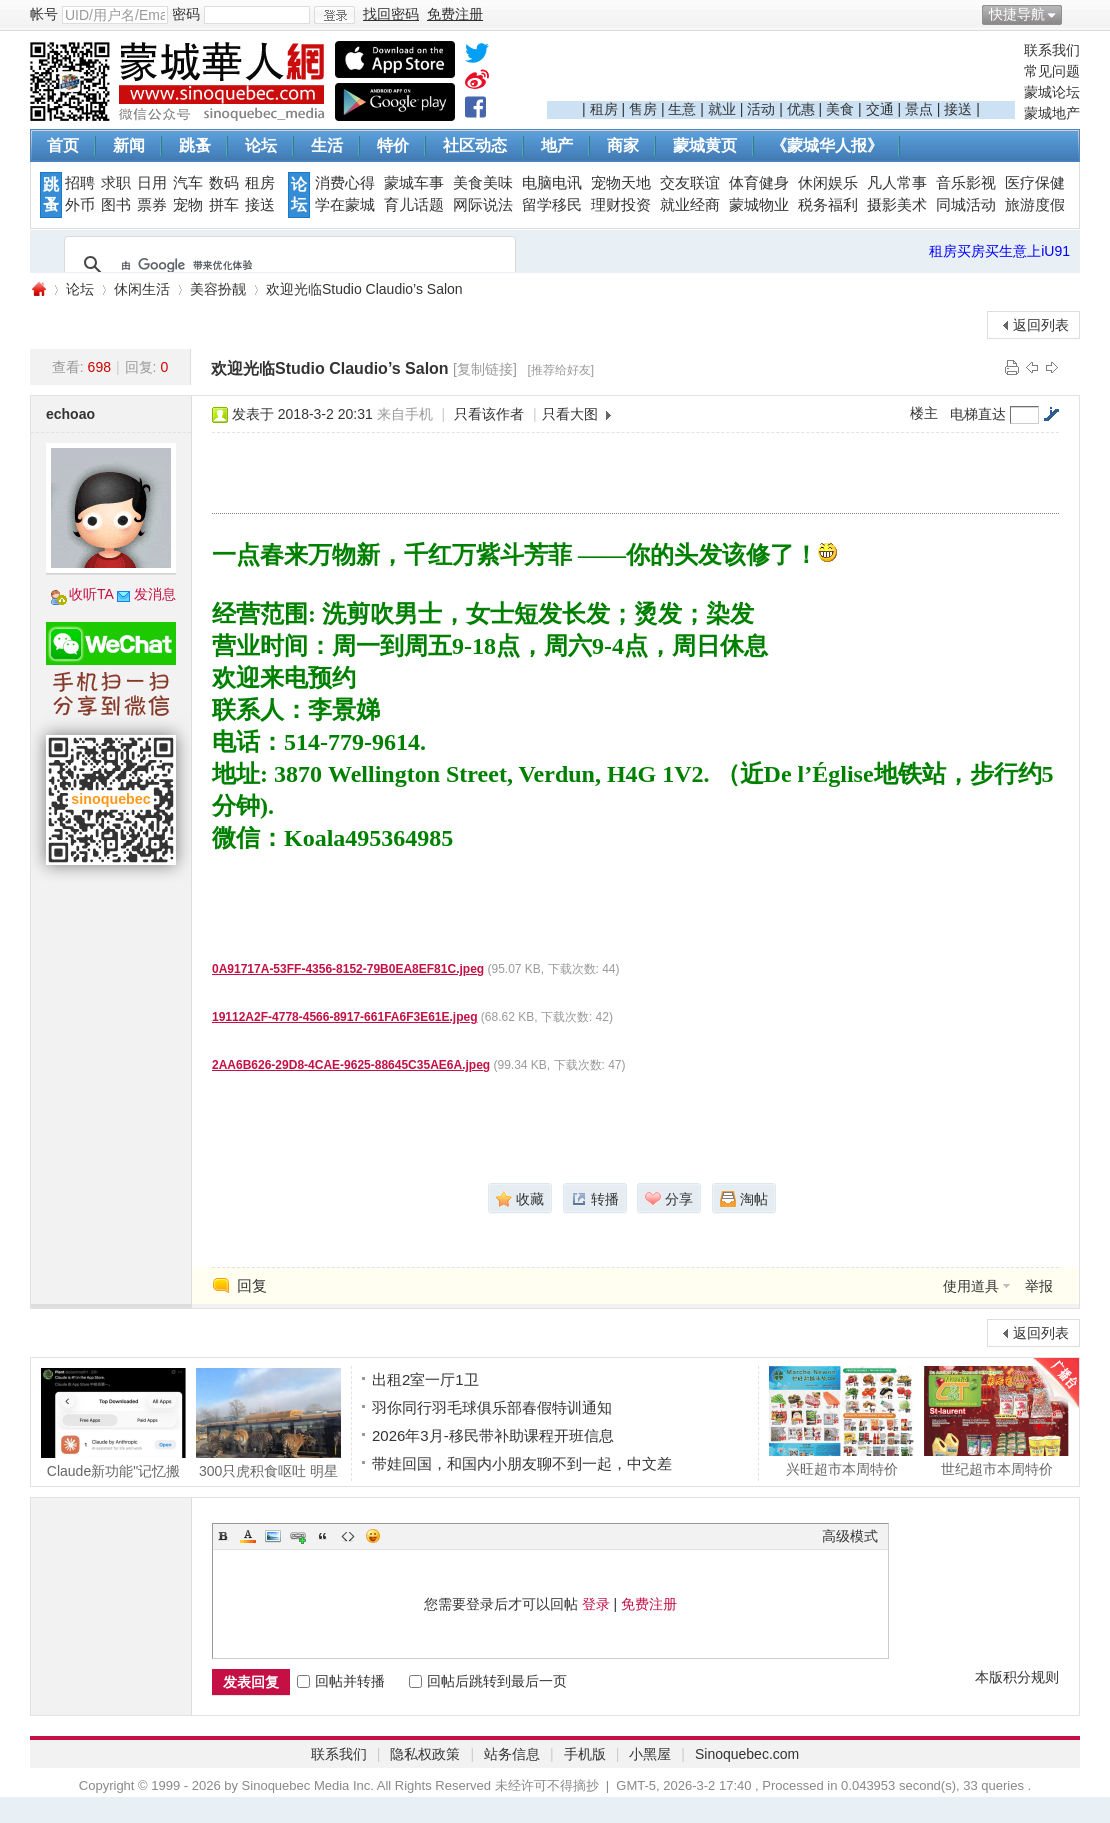 The height and width of the screenshot is (1823, 1110). Describe the element at coordinates (218, 289) in the screenshot. I see `美容扮靓` at that location.